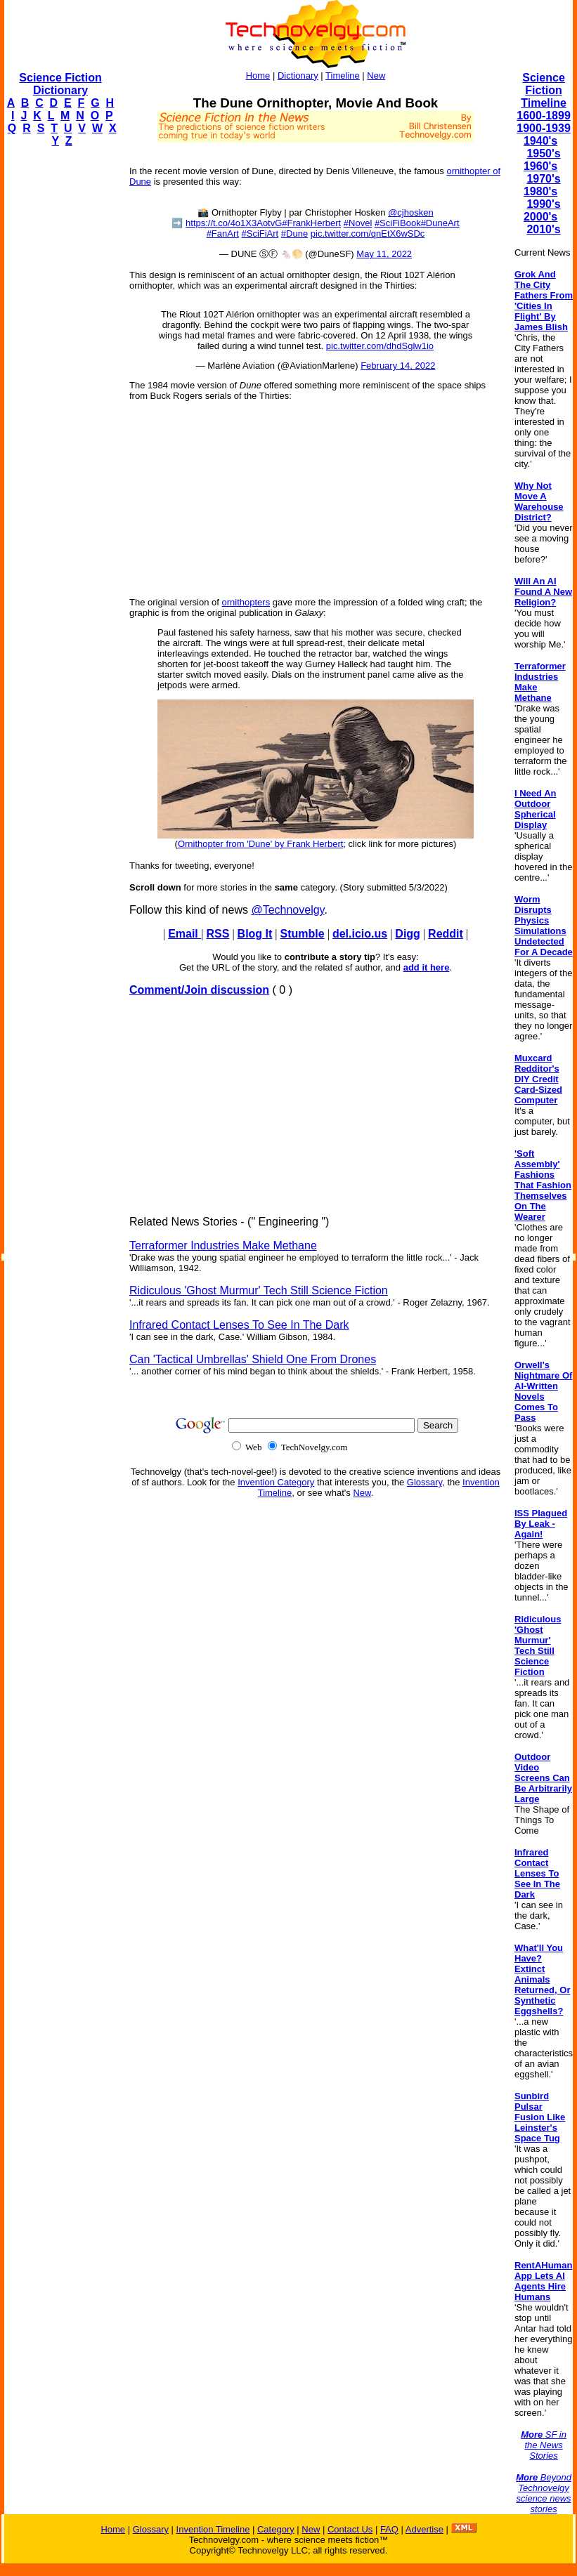  I want to click on New, so click(376, 75).